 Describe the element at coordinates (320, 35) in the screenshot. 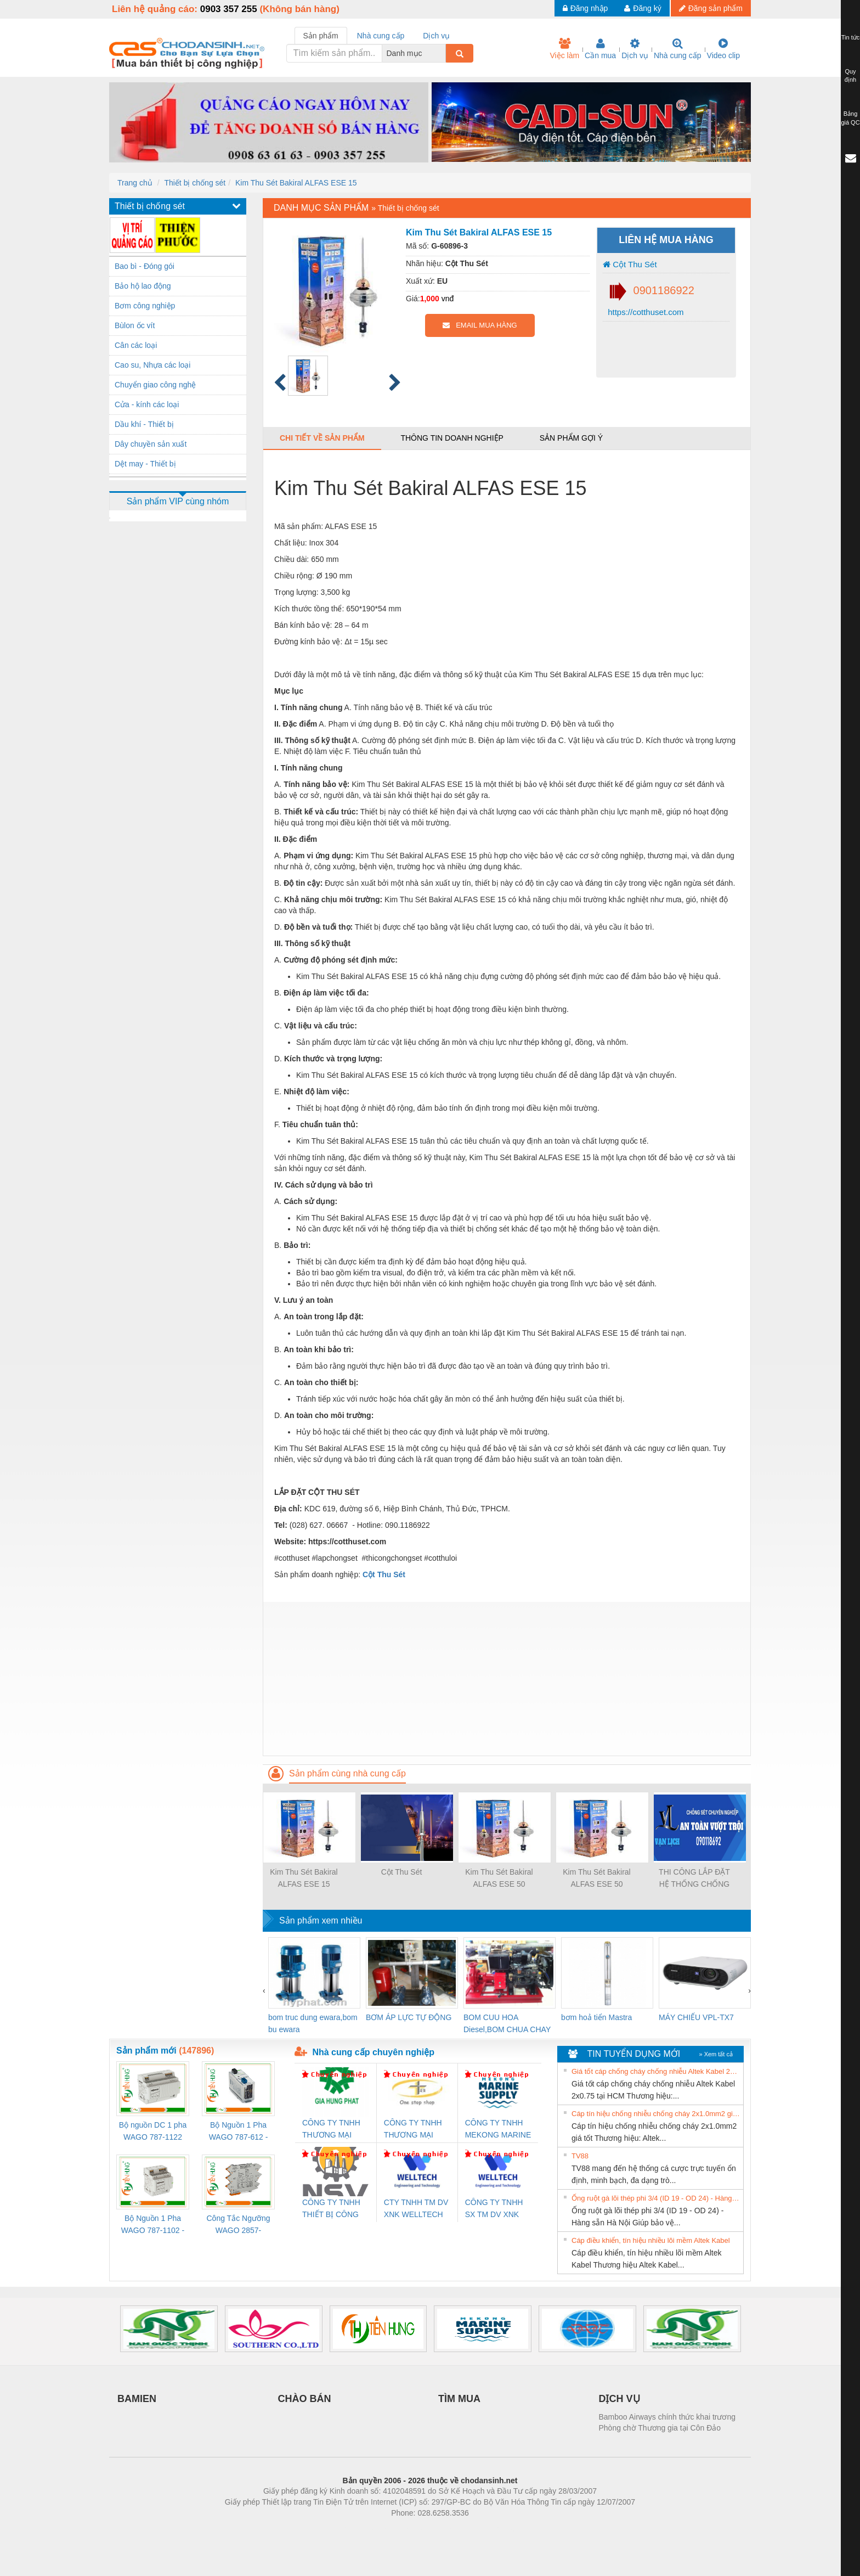

I see `Sản phẩm [tab]` at that location.